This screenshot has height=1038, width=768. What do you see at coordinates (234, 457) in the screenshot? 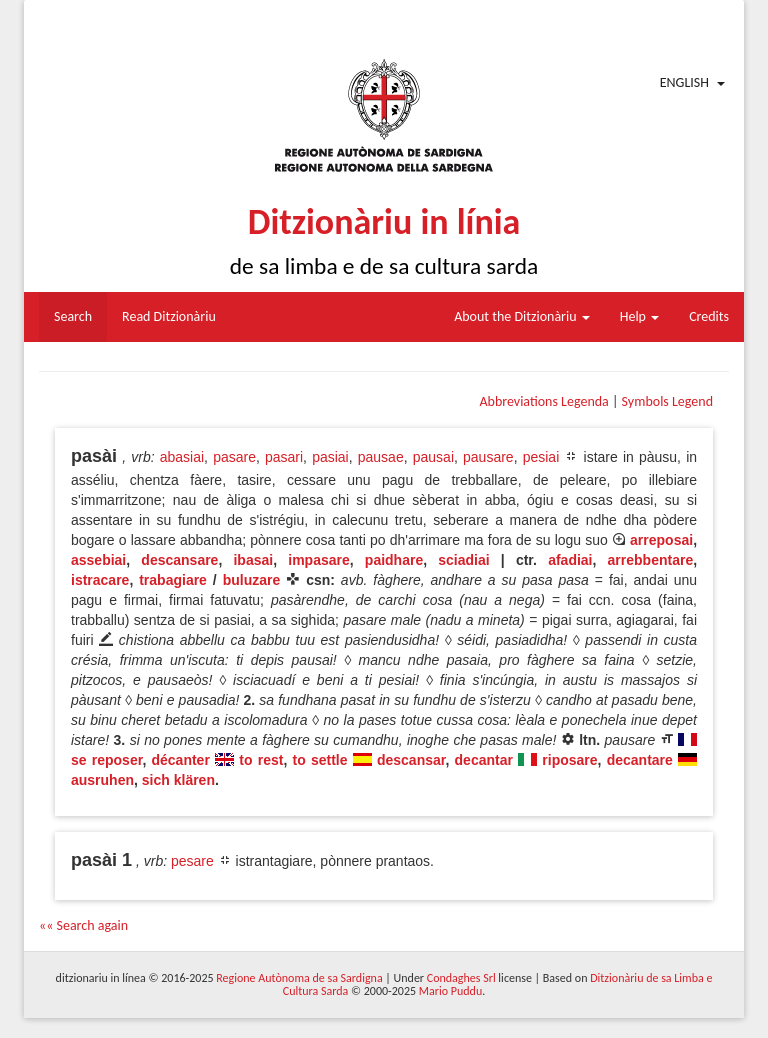
I see `pasare` at bounding box center [234, 457].